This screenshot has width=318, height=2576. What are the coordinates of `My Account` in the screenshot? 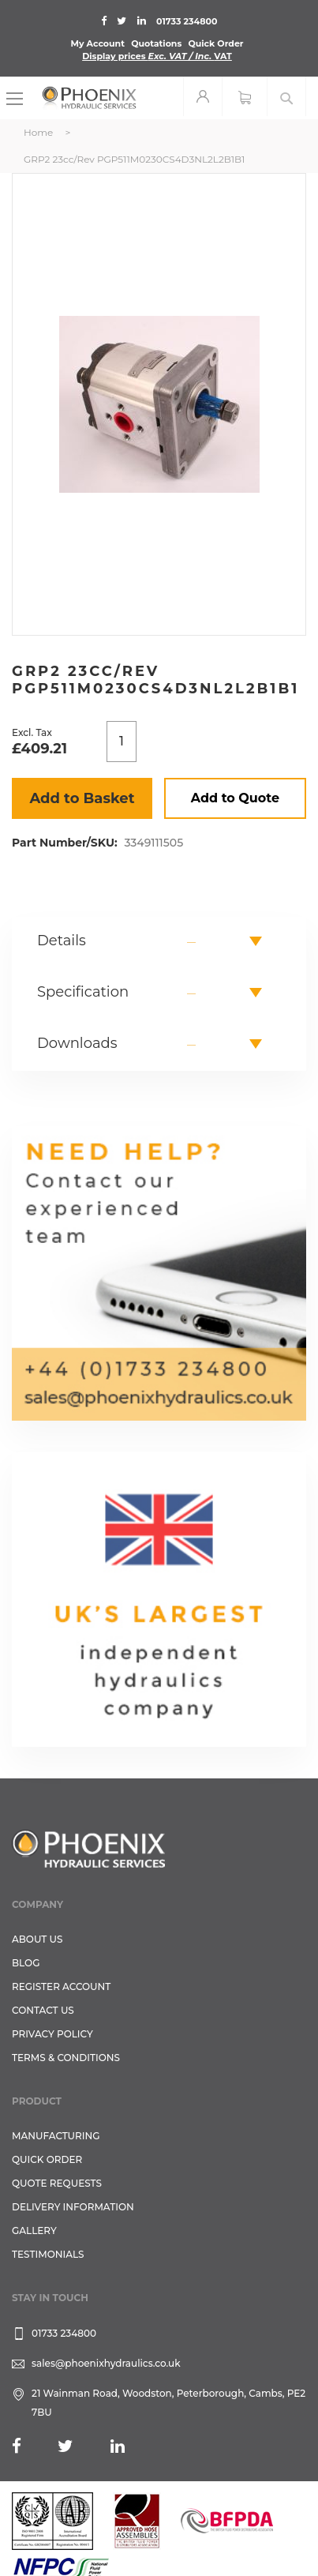 It's located at (97, 43).